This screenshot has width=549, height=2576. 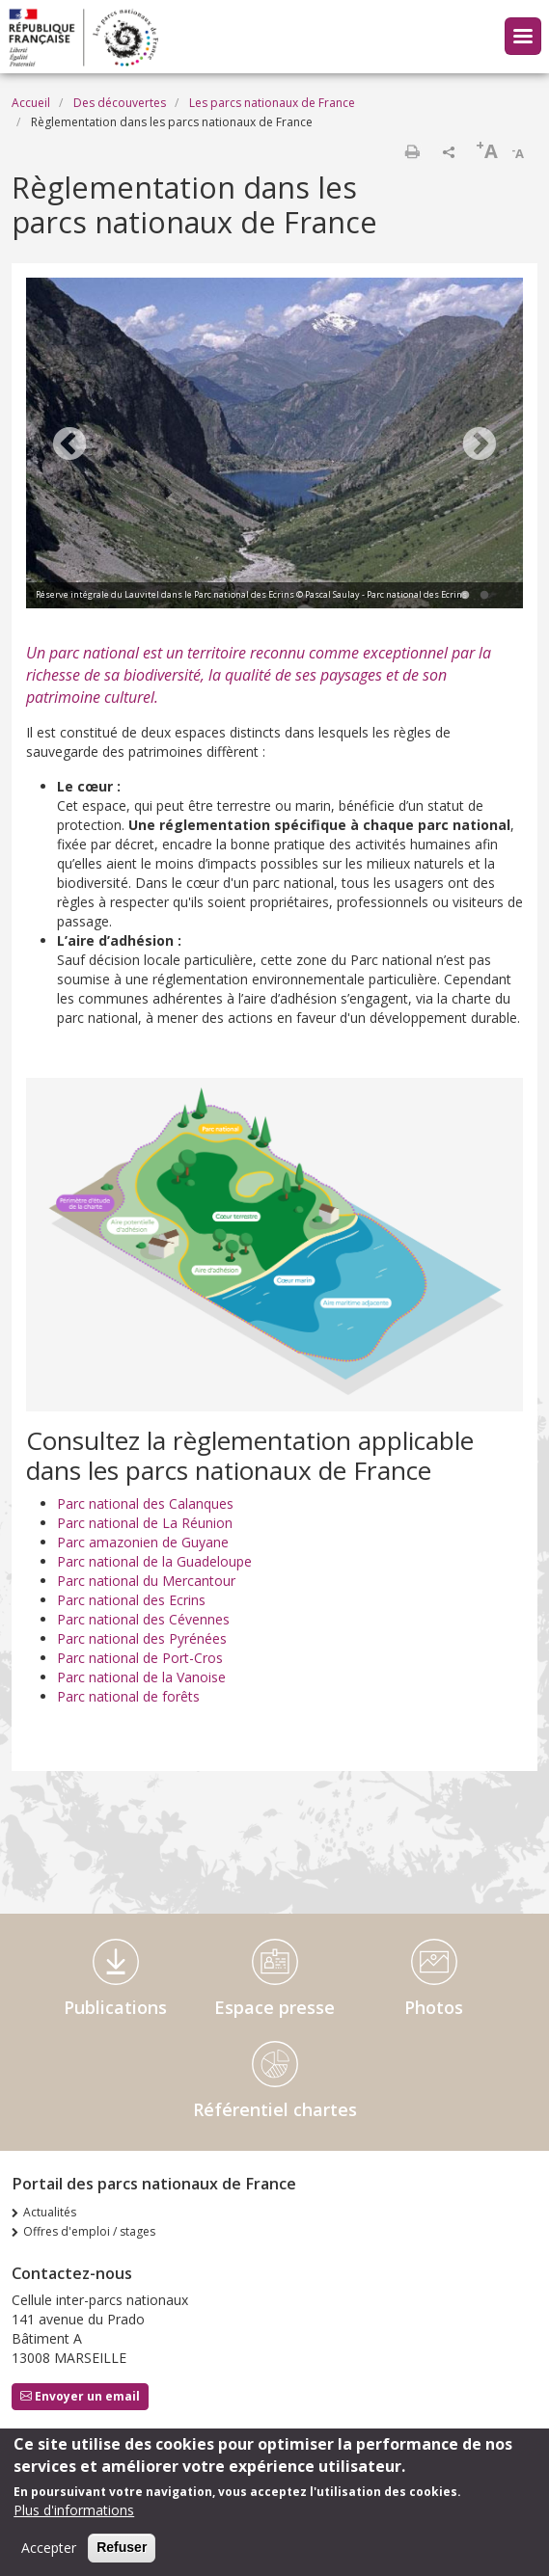 I want to click on Parc national des Ecrins, so click(x=131, y=1600).